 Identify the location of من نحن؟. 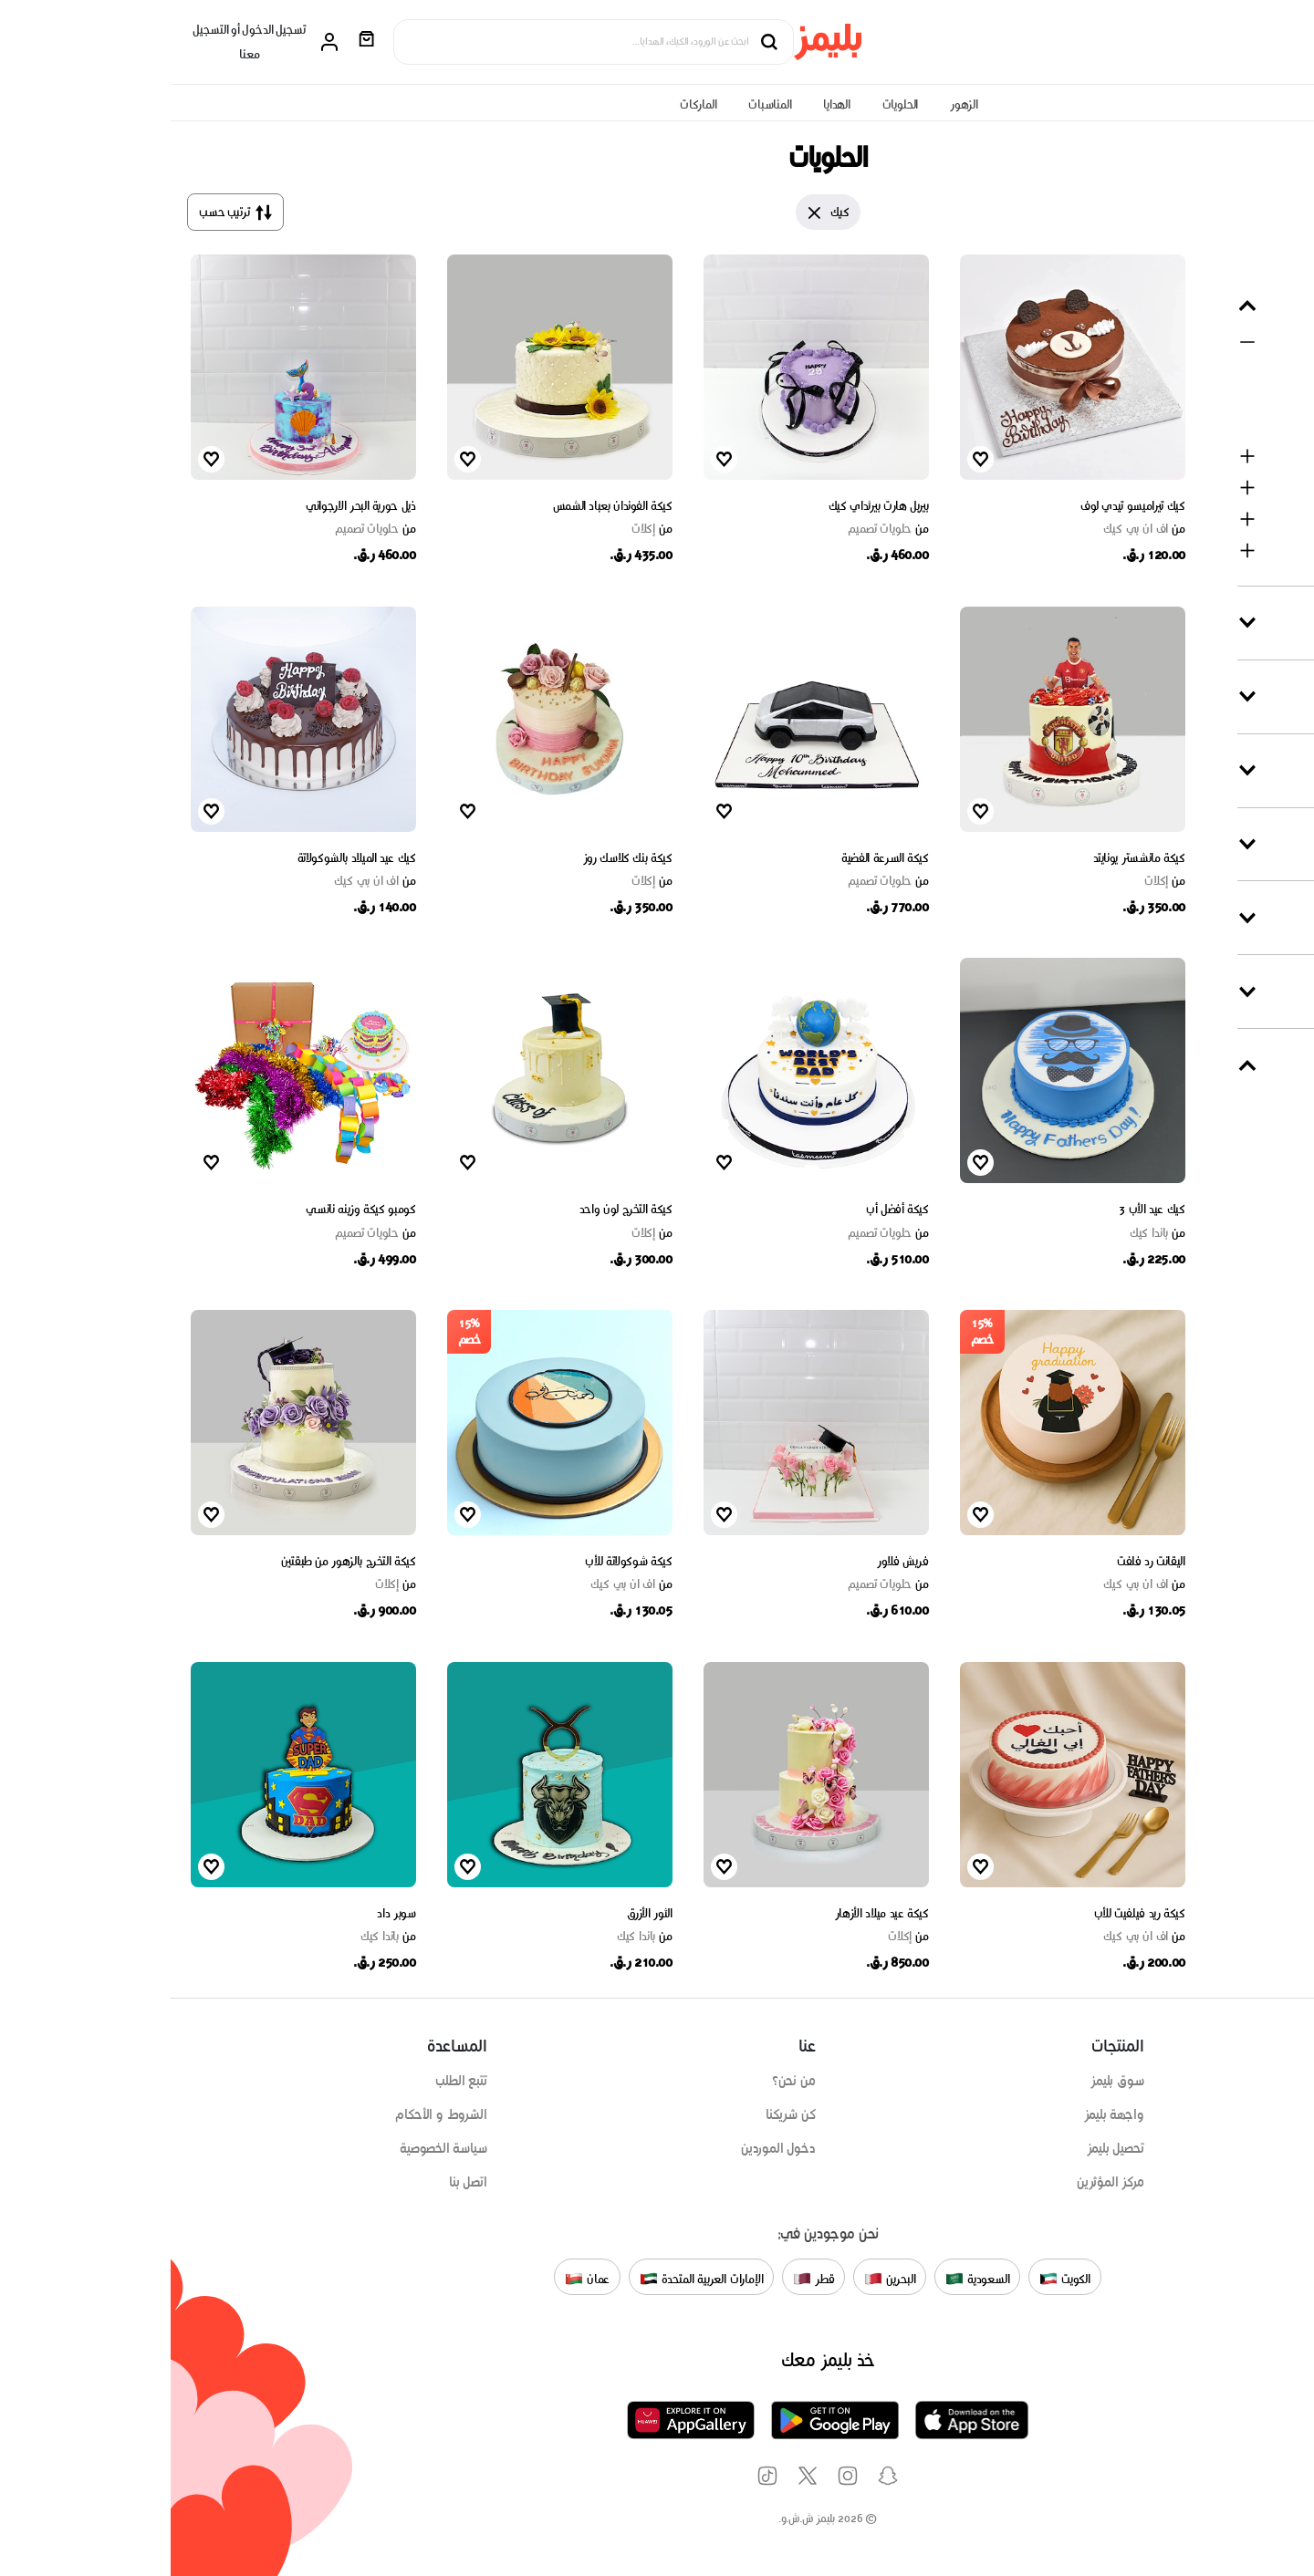
(623, 2081).